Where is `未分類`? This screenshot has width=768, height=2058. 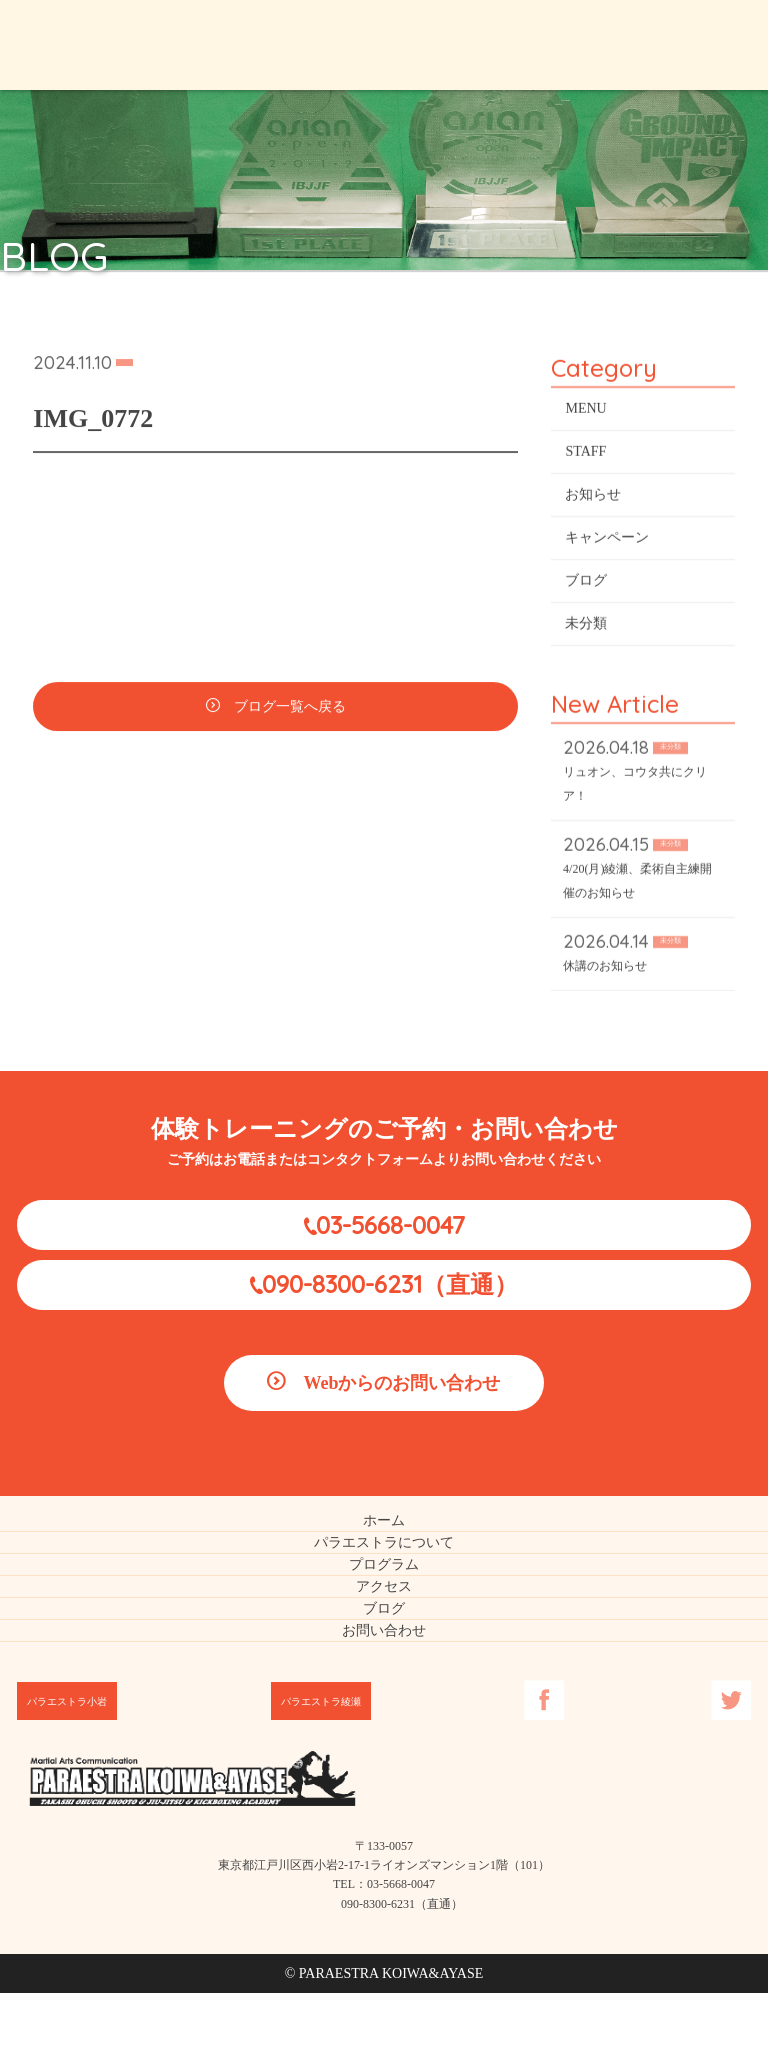
未分類 is located at coordinates (586, 626).